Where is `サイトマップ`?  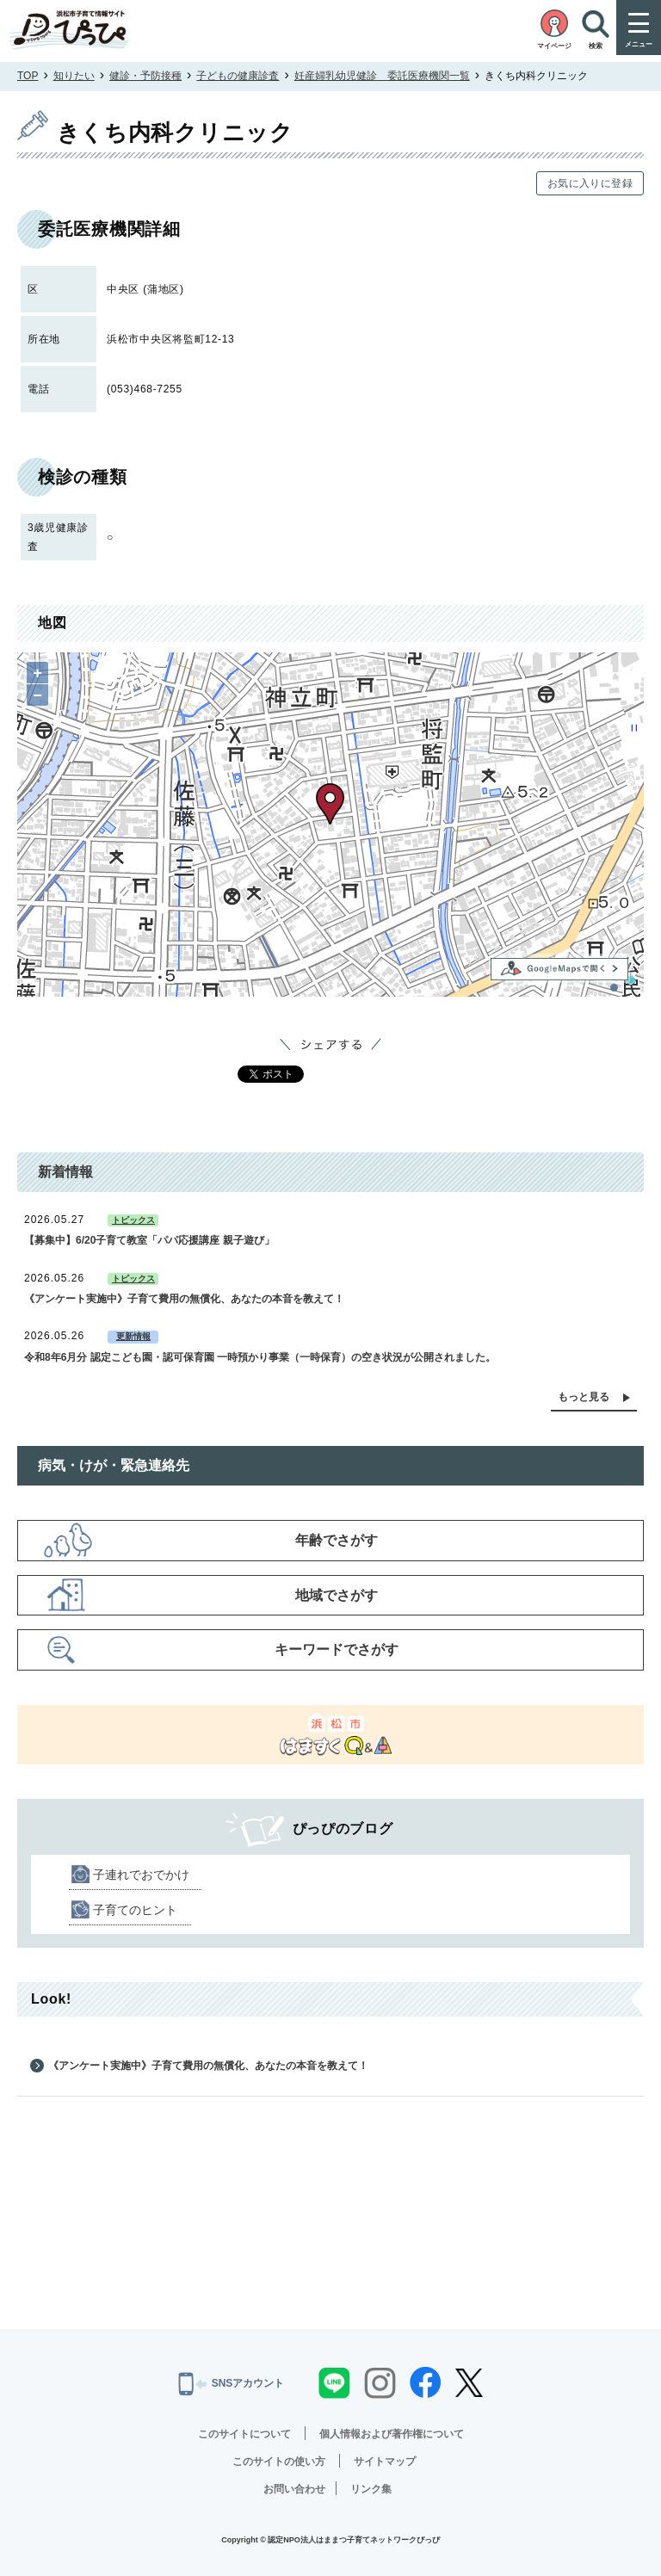 サイトマップ is located at coordinates (385, 2462).